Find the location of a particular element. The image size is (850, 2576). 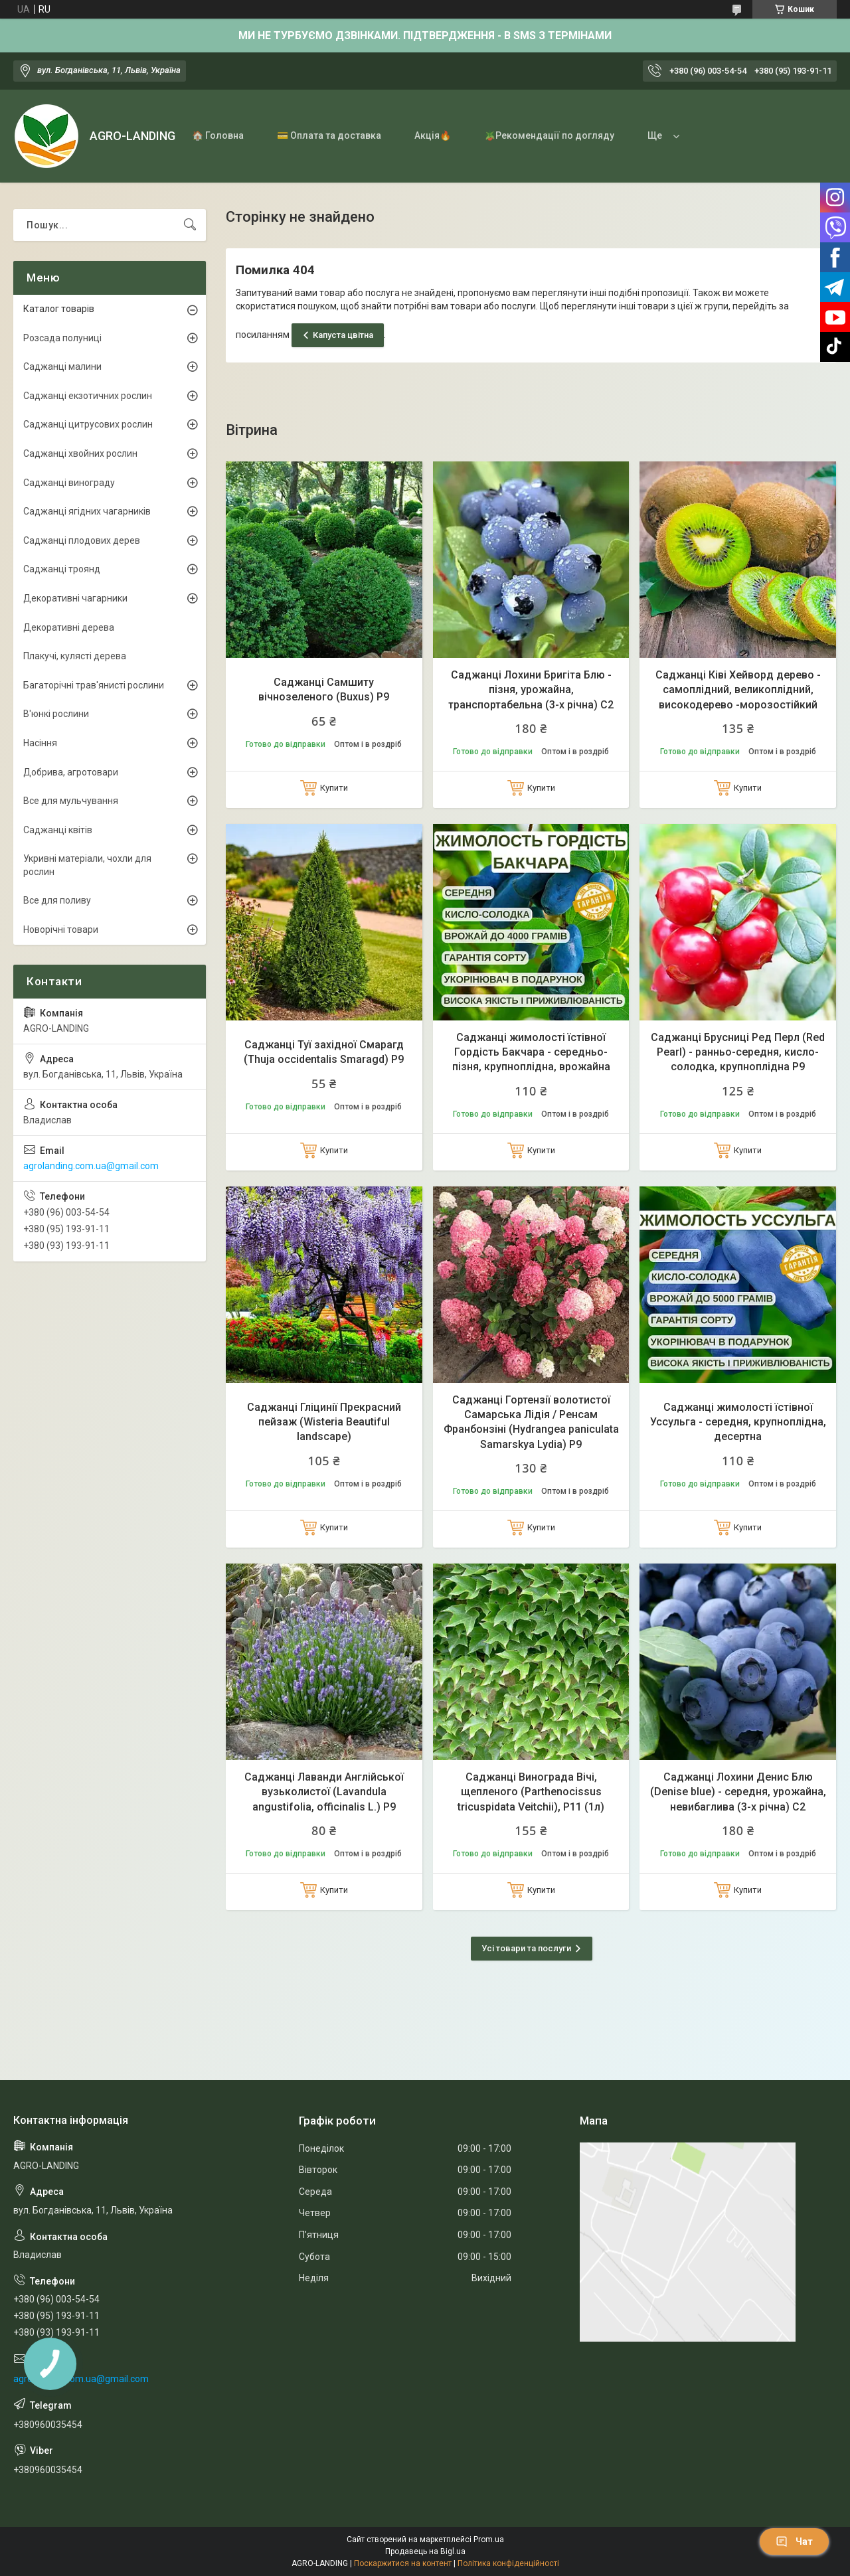

Саджанці малини is located at coordinates (62, 366).